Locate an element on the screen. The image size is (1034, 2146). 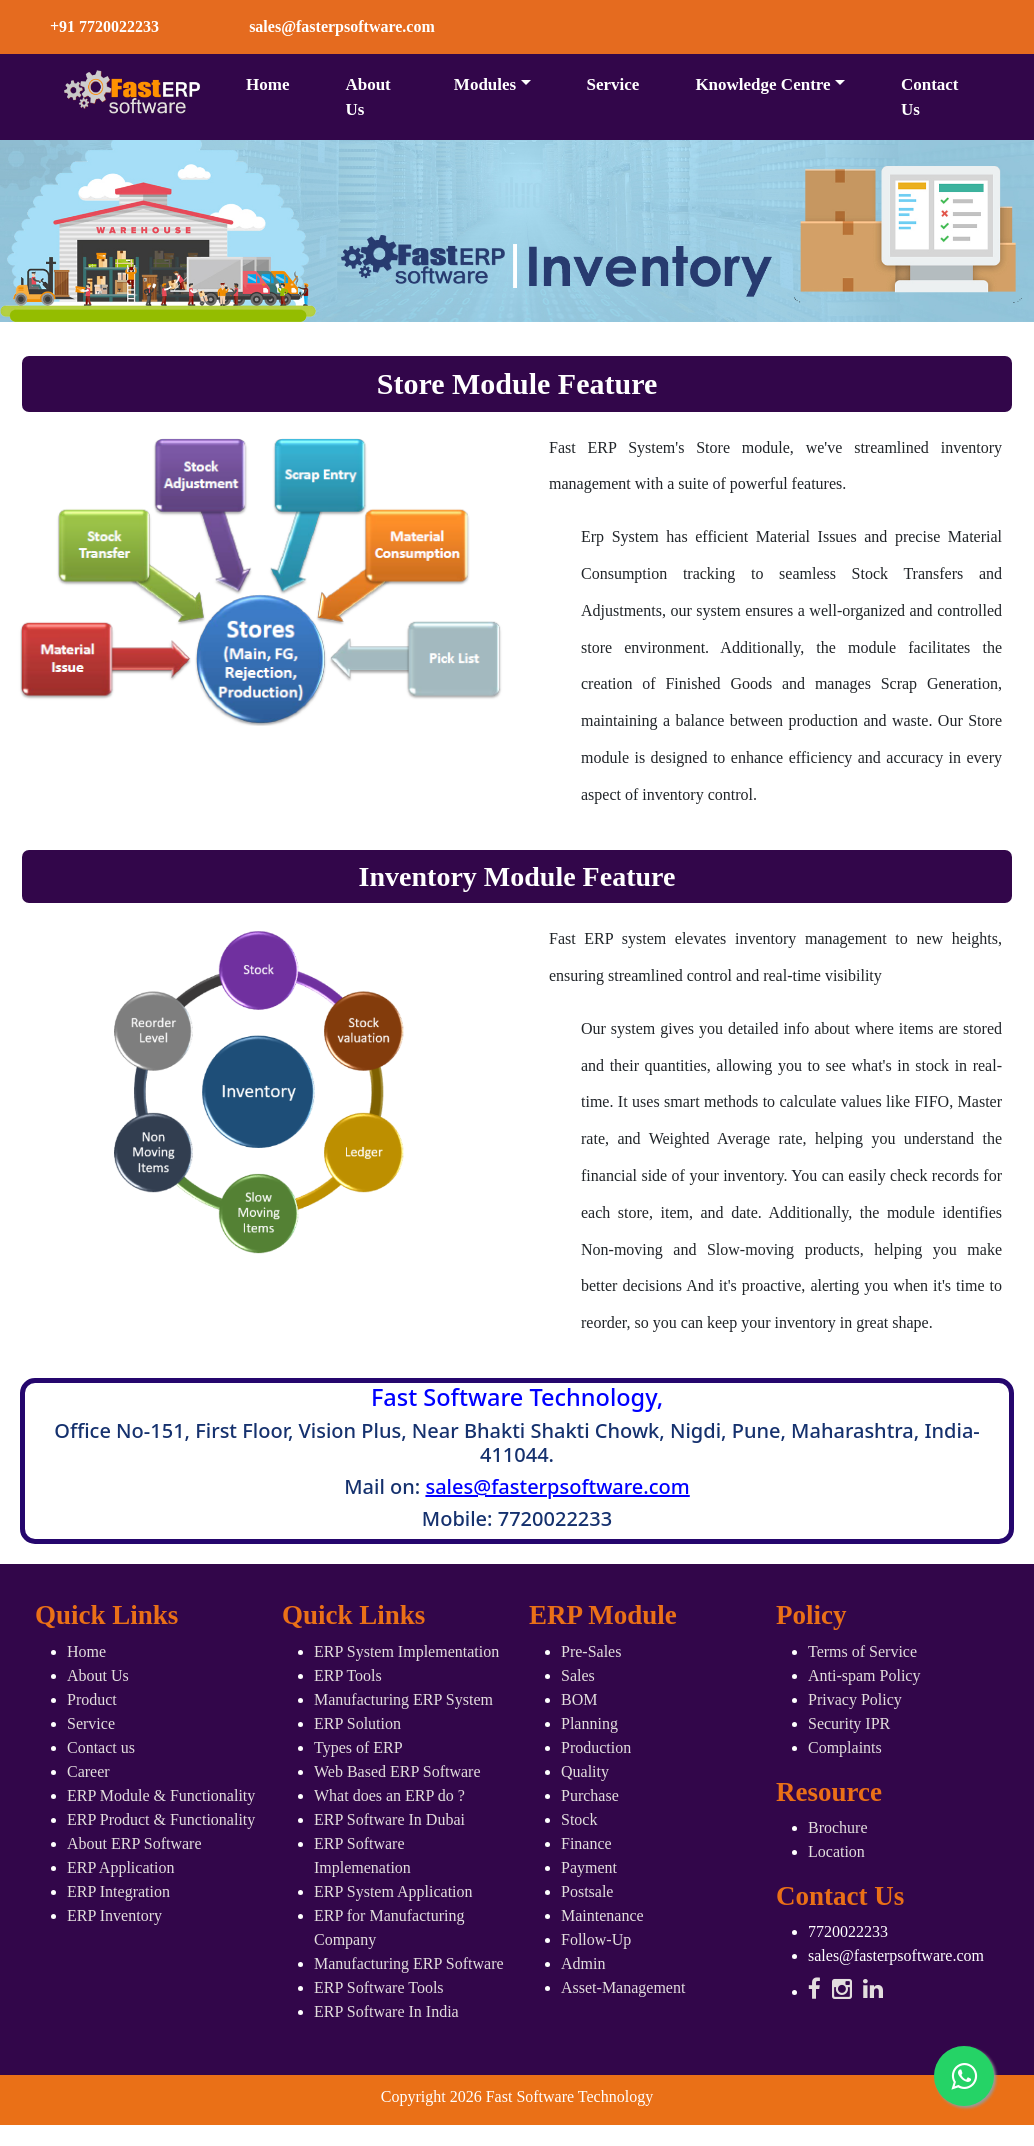
ERP Solution is located at coordinates (357, 1723).